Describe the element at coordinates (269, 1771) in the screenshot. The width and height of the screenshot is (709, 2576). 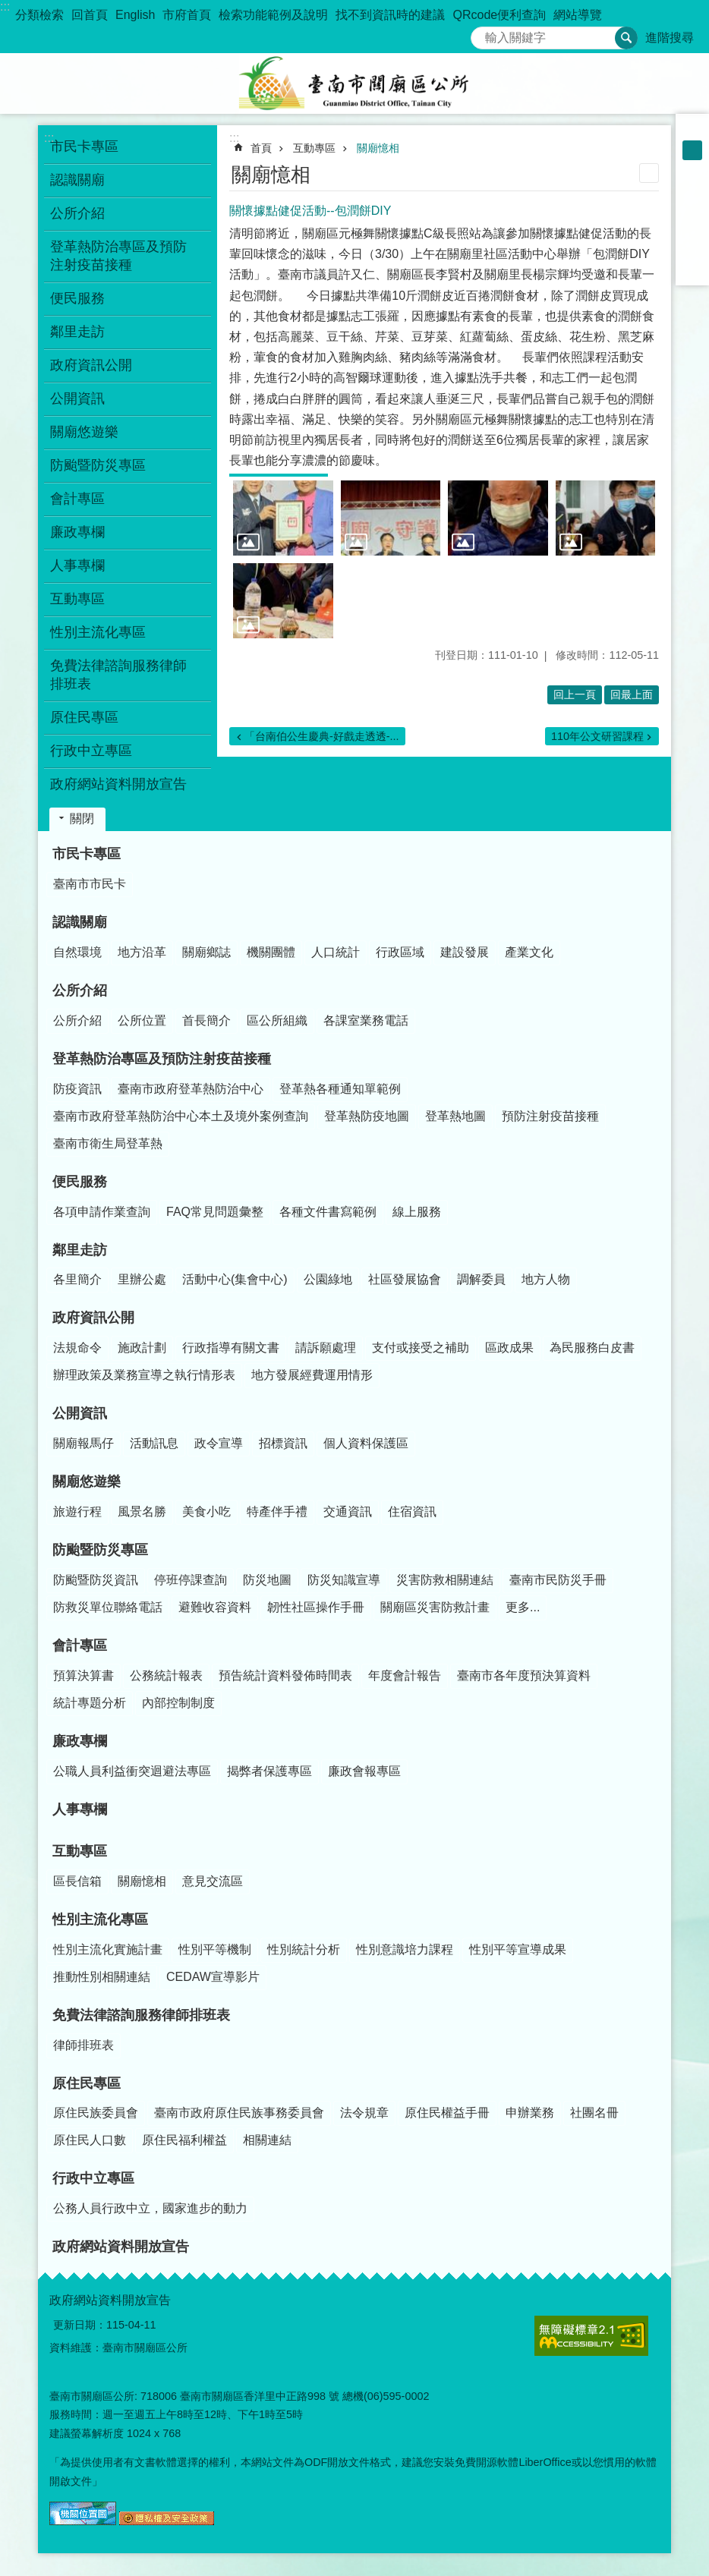
I see `揭弊者保護專區` at that location.